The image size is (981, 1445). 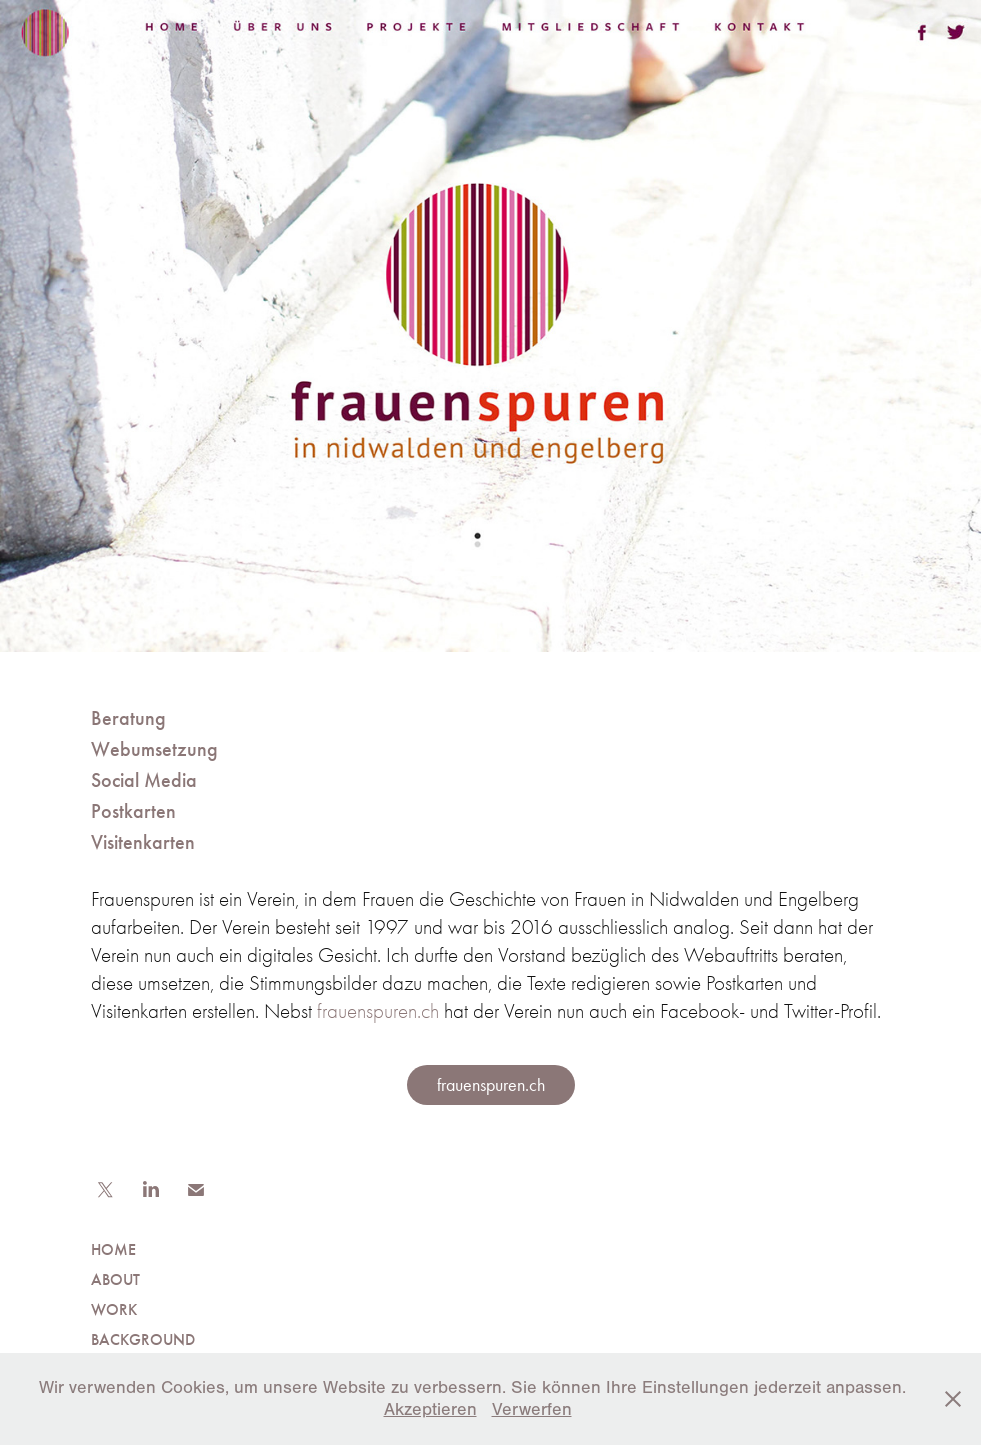 I want to click on ABOUT, so click(x=115, y=1279).